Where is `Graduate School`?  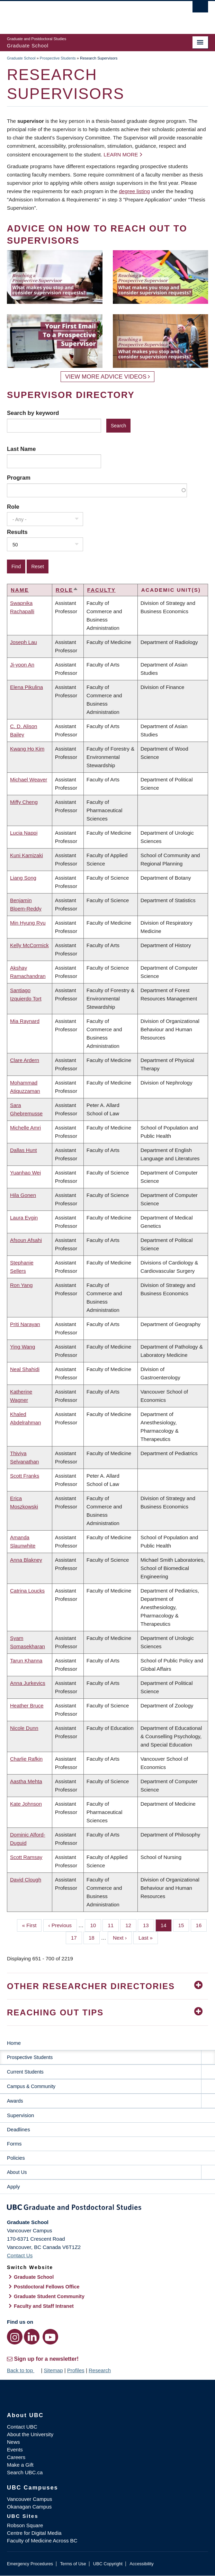
Graduate School is located at coordinates (21, 58).